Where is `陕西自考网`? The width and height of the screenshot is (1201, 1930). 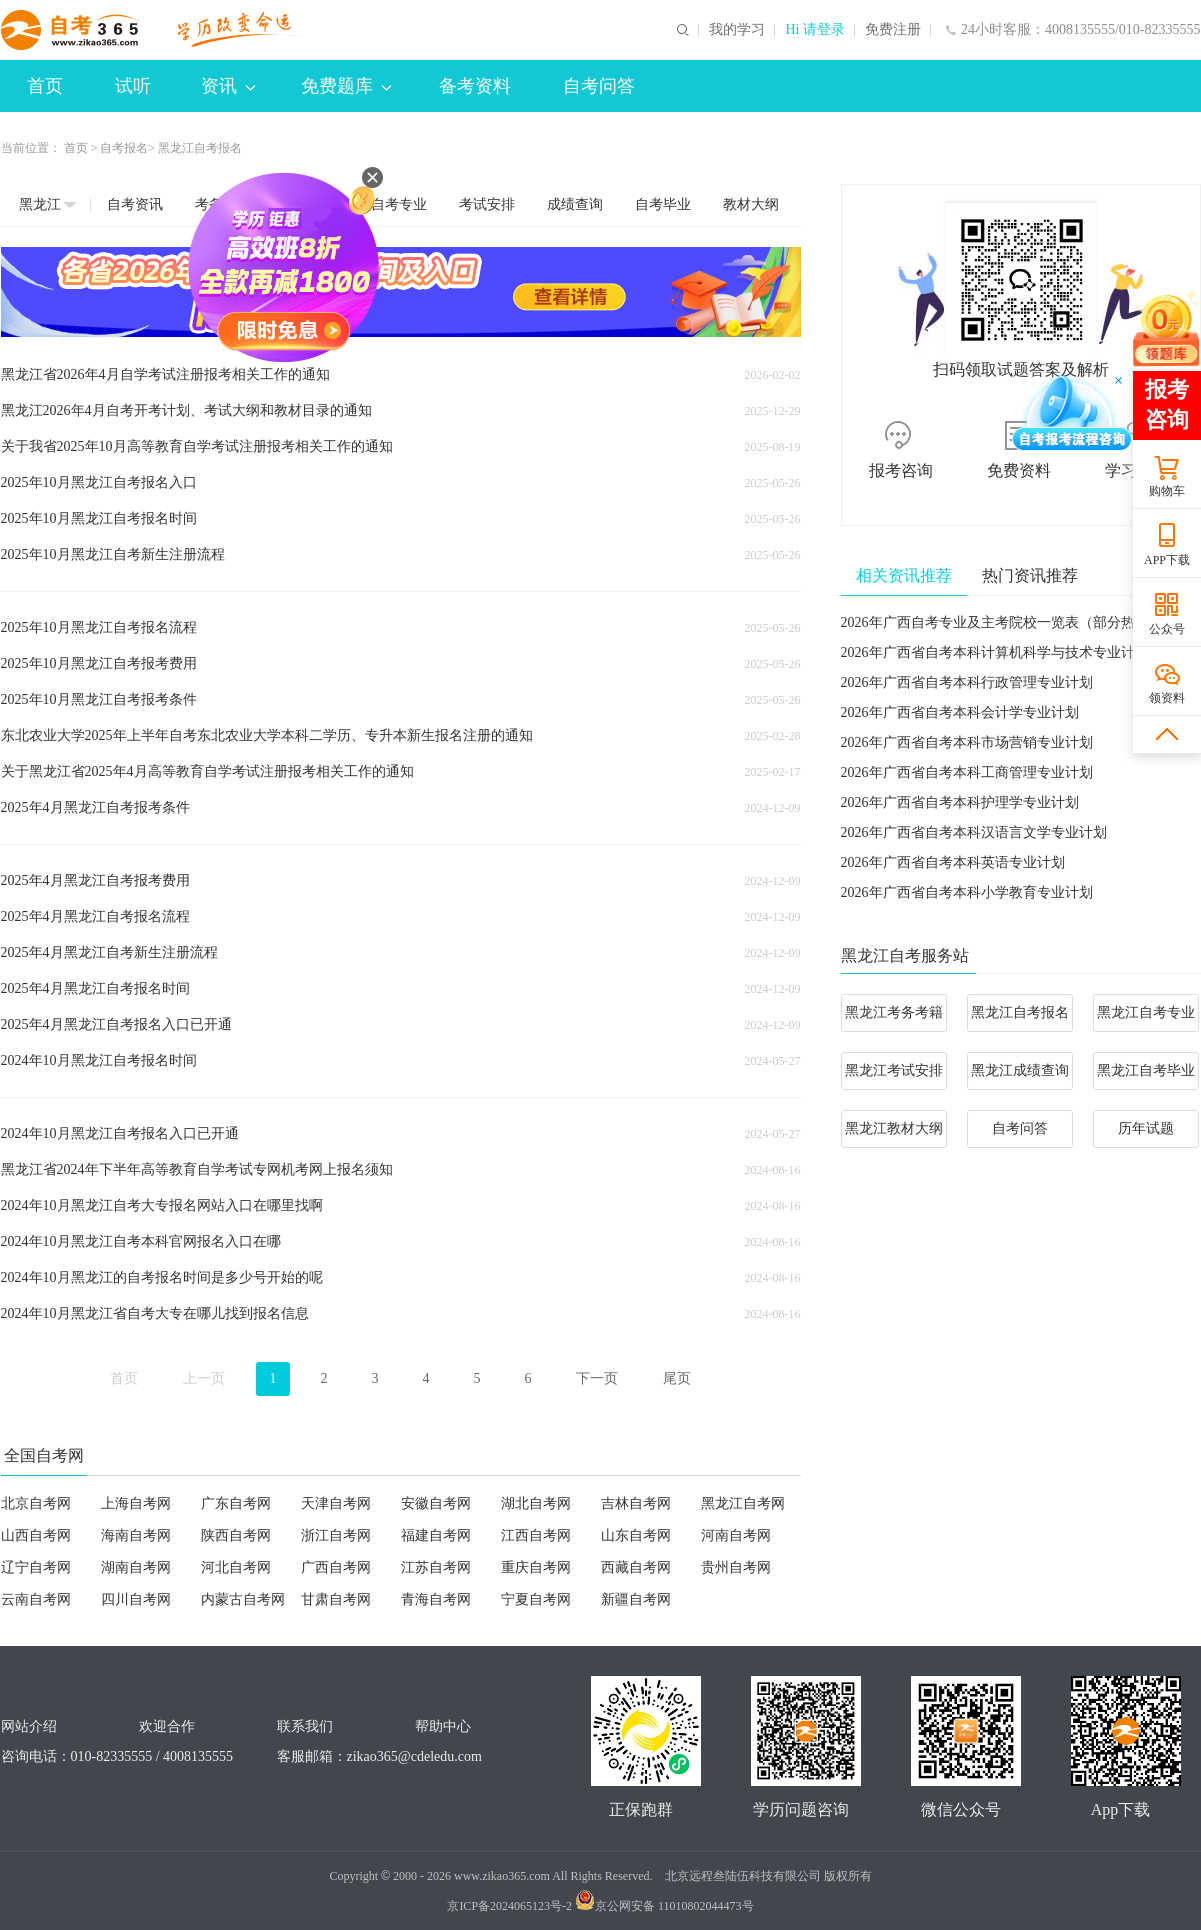 陕西自考网 is located at coordinates (236, 1535).